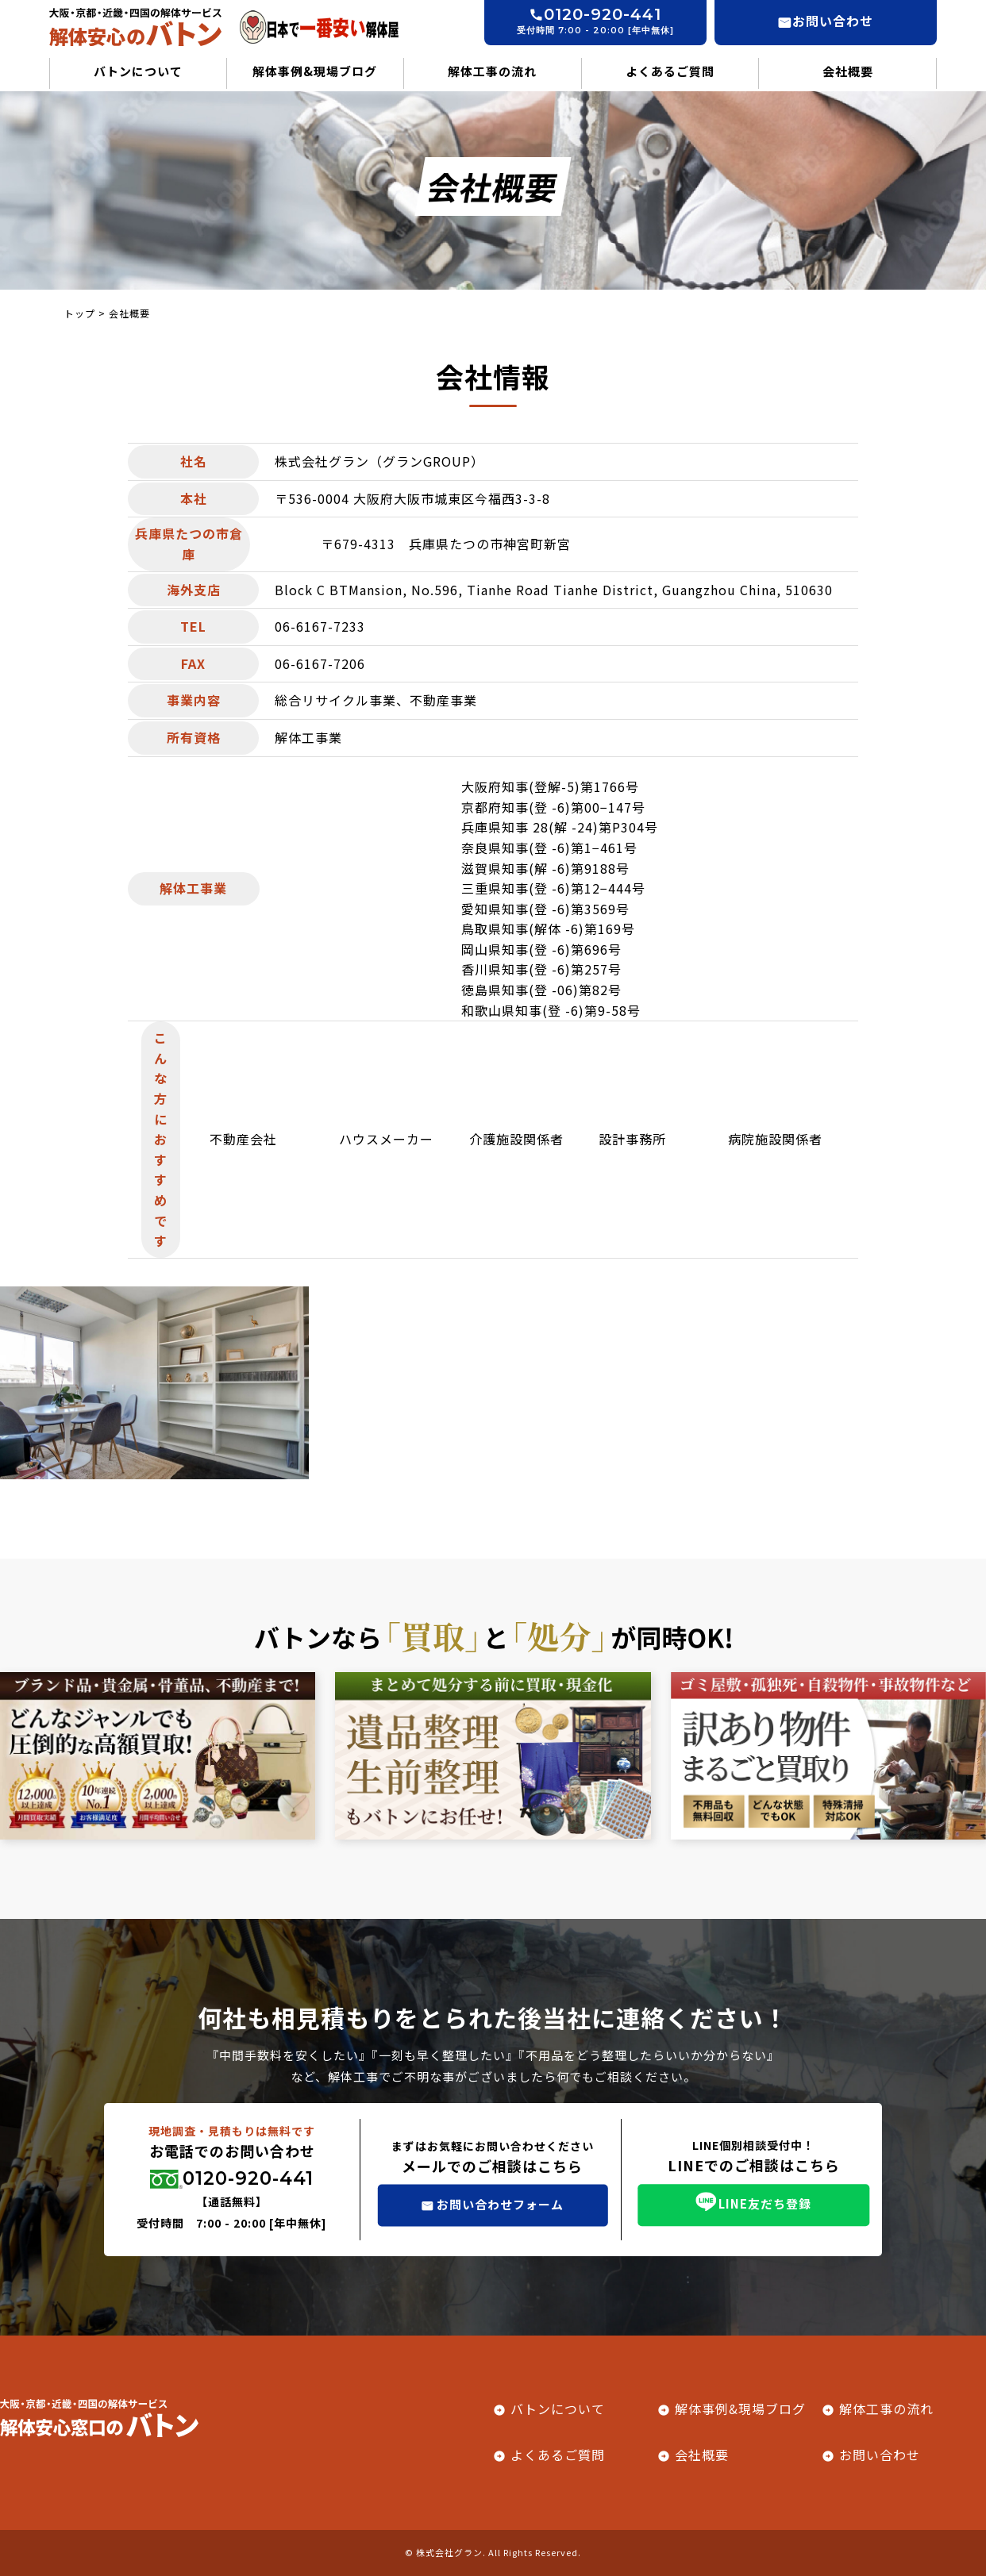  What do you see at coordinates (847, 71) in the screenshot?
I see `会社概要` at bounding box center [847, 71].